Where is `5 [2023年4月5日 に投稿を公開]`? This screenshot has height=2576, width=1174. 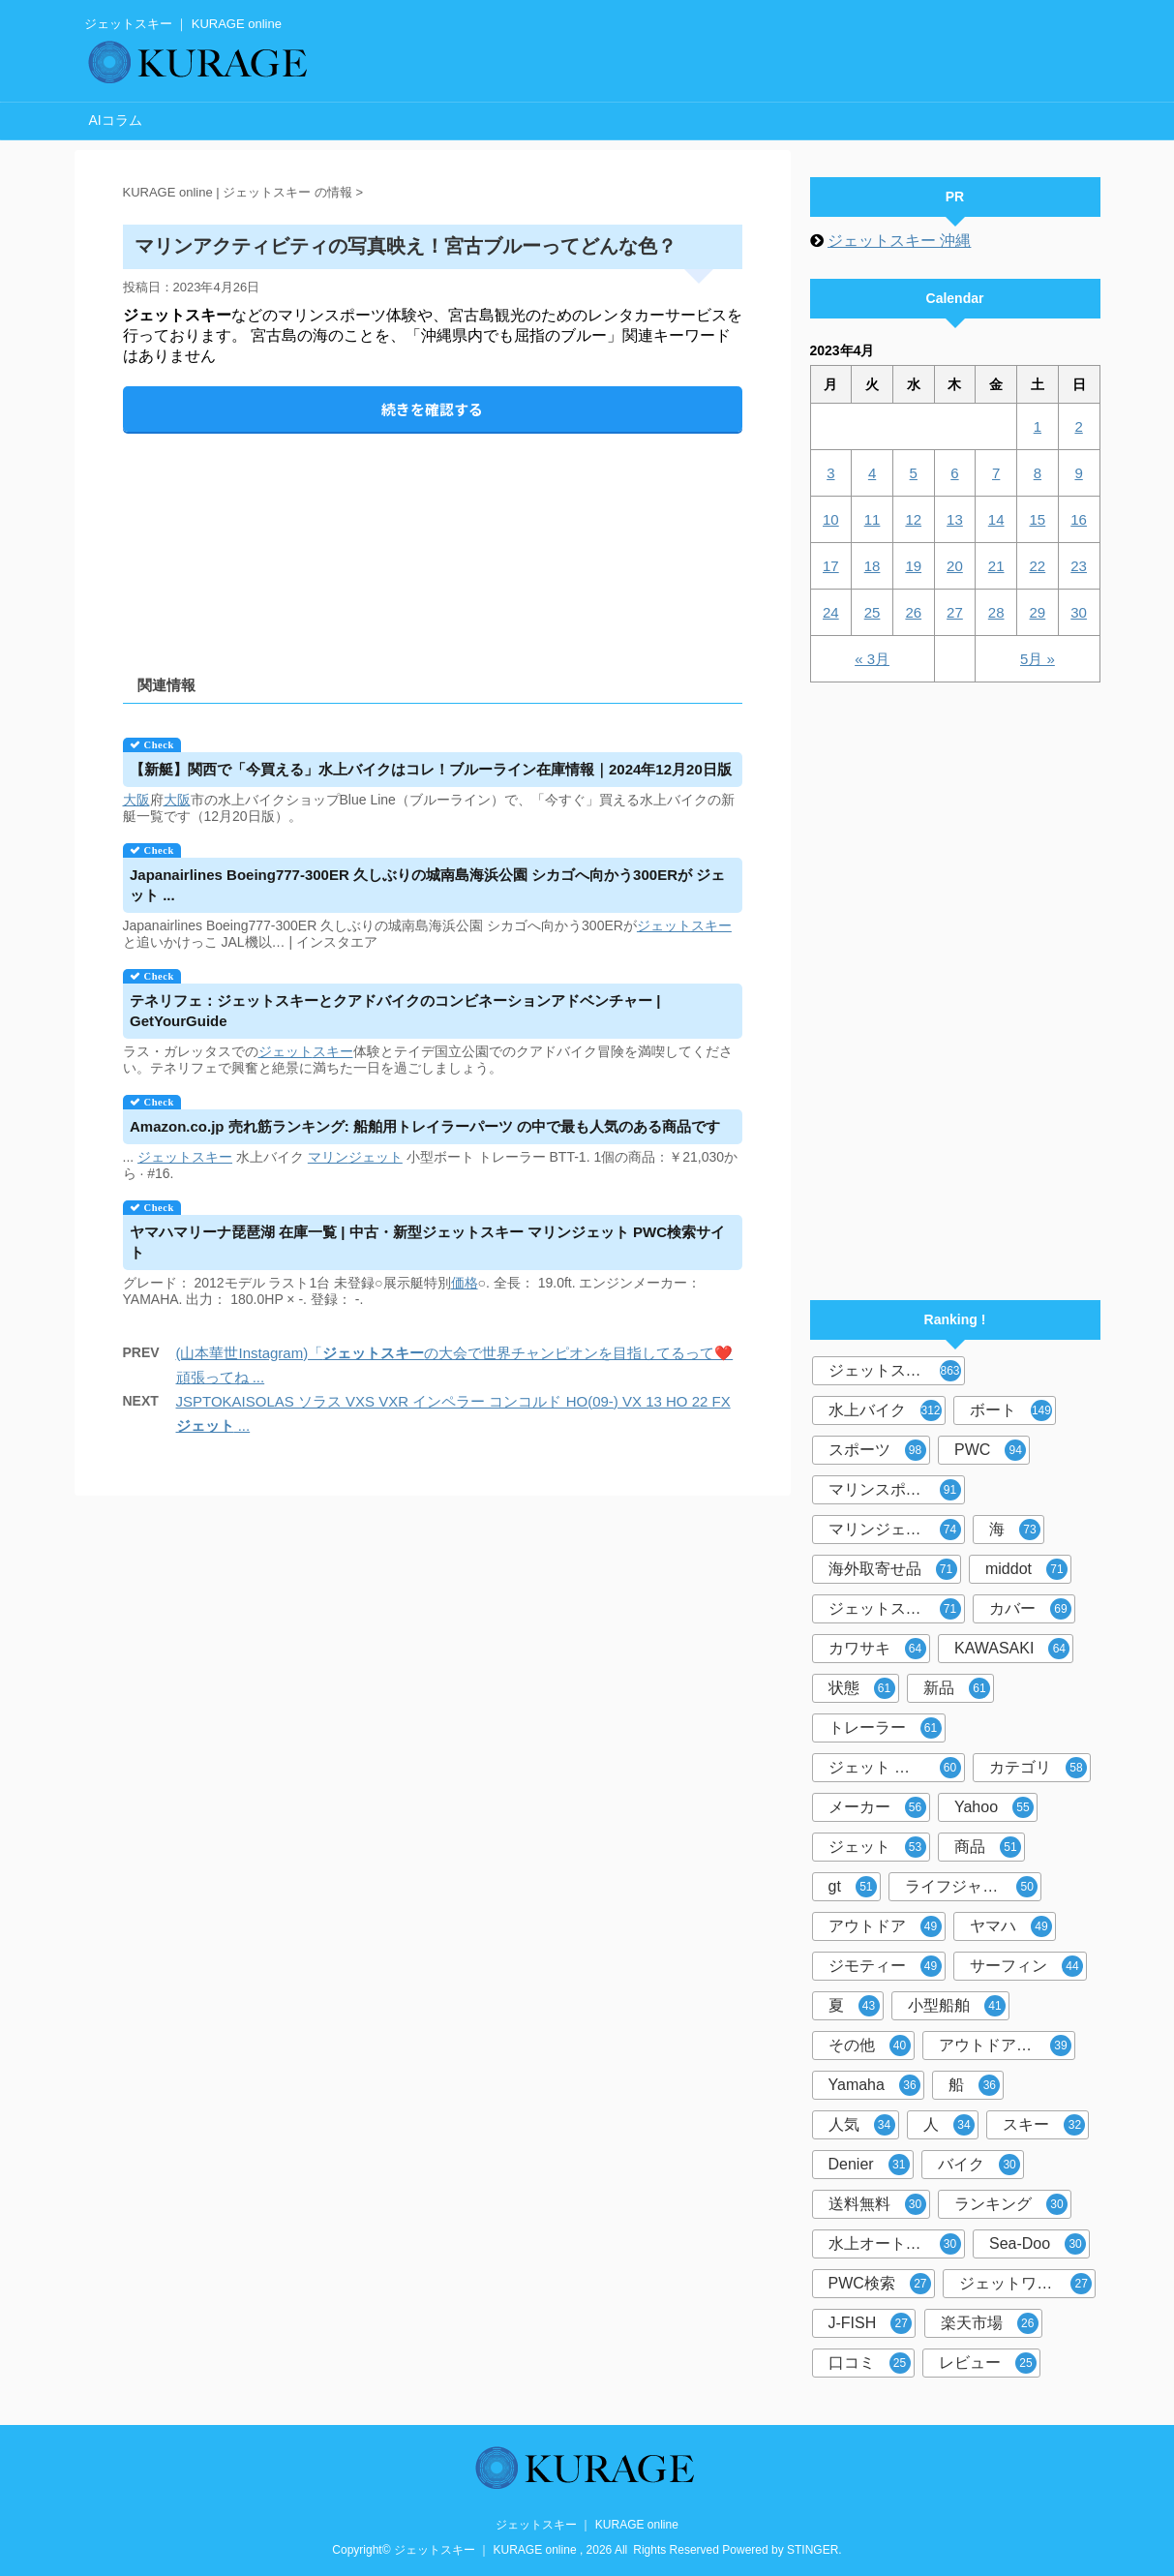 5 [2023年4月5日 に投稿を公開] is located at coordinates (914, 473).